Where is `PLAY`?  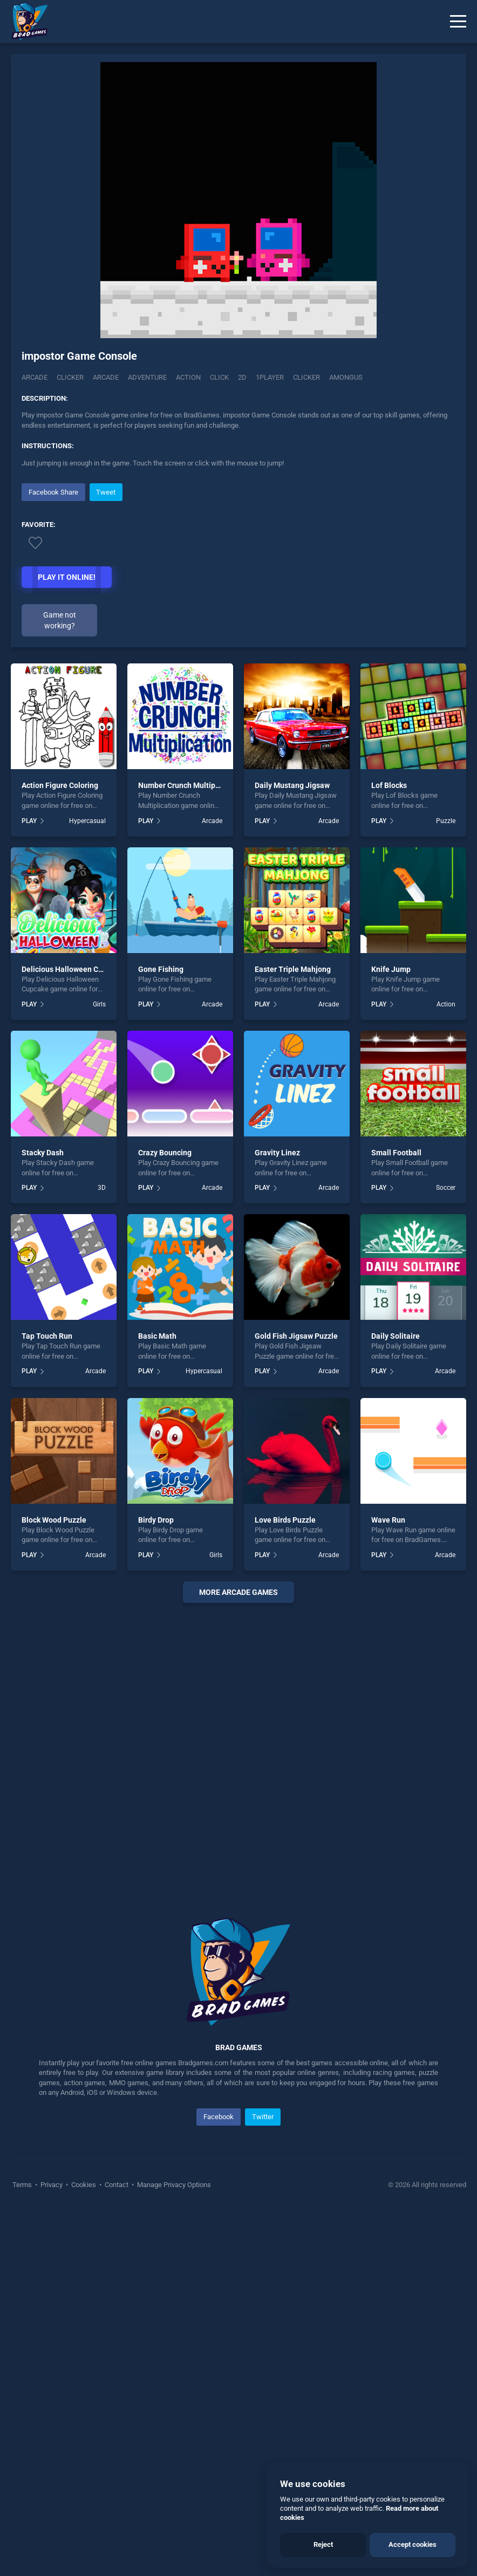
PLAY is located at coordinates (29, 1185).